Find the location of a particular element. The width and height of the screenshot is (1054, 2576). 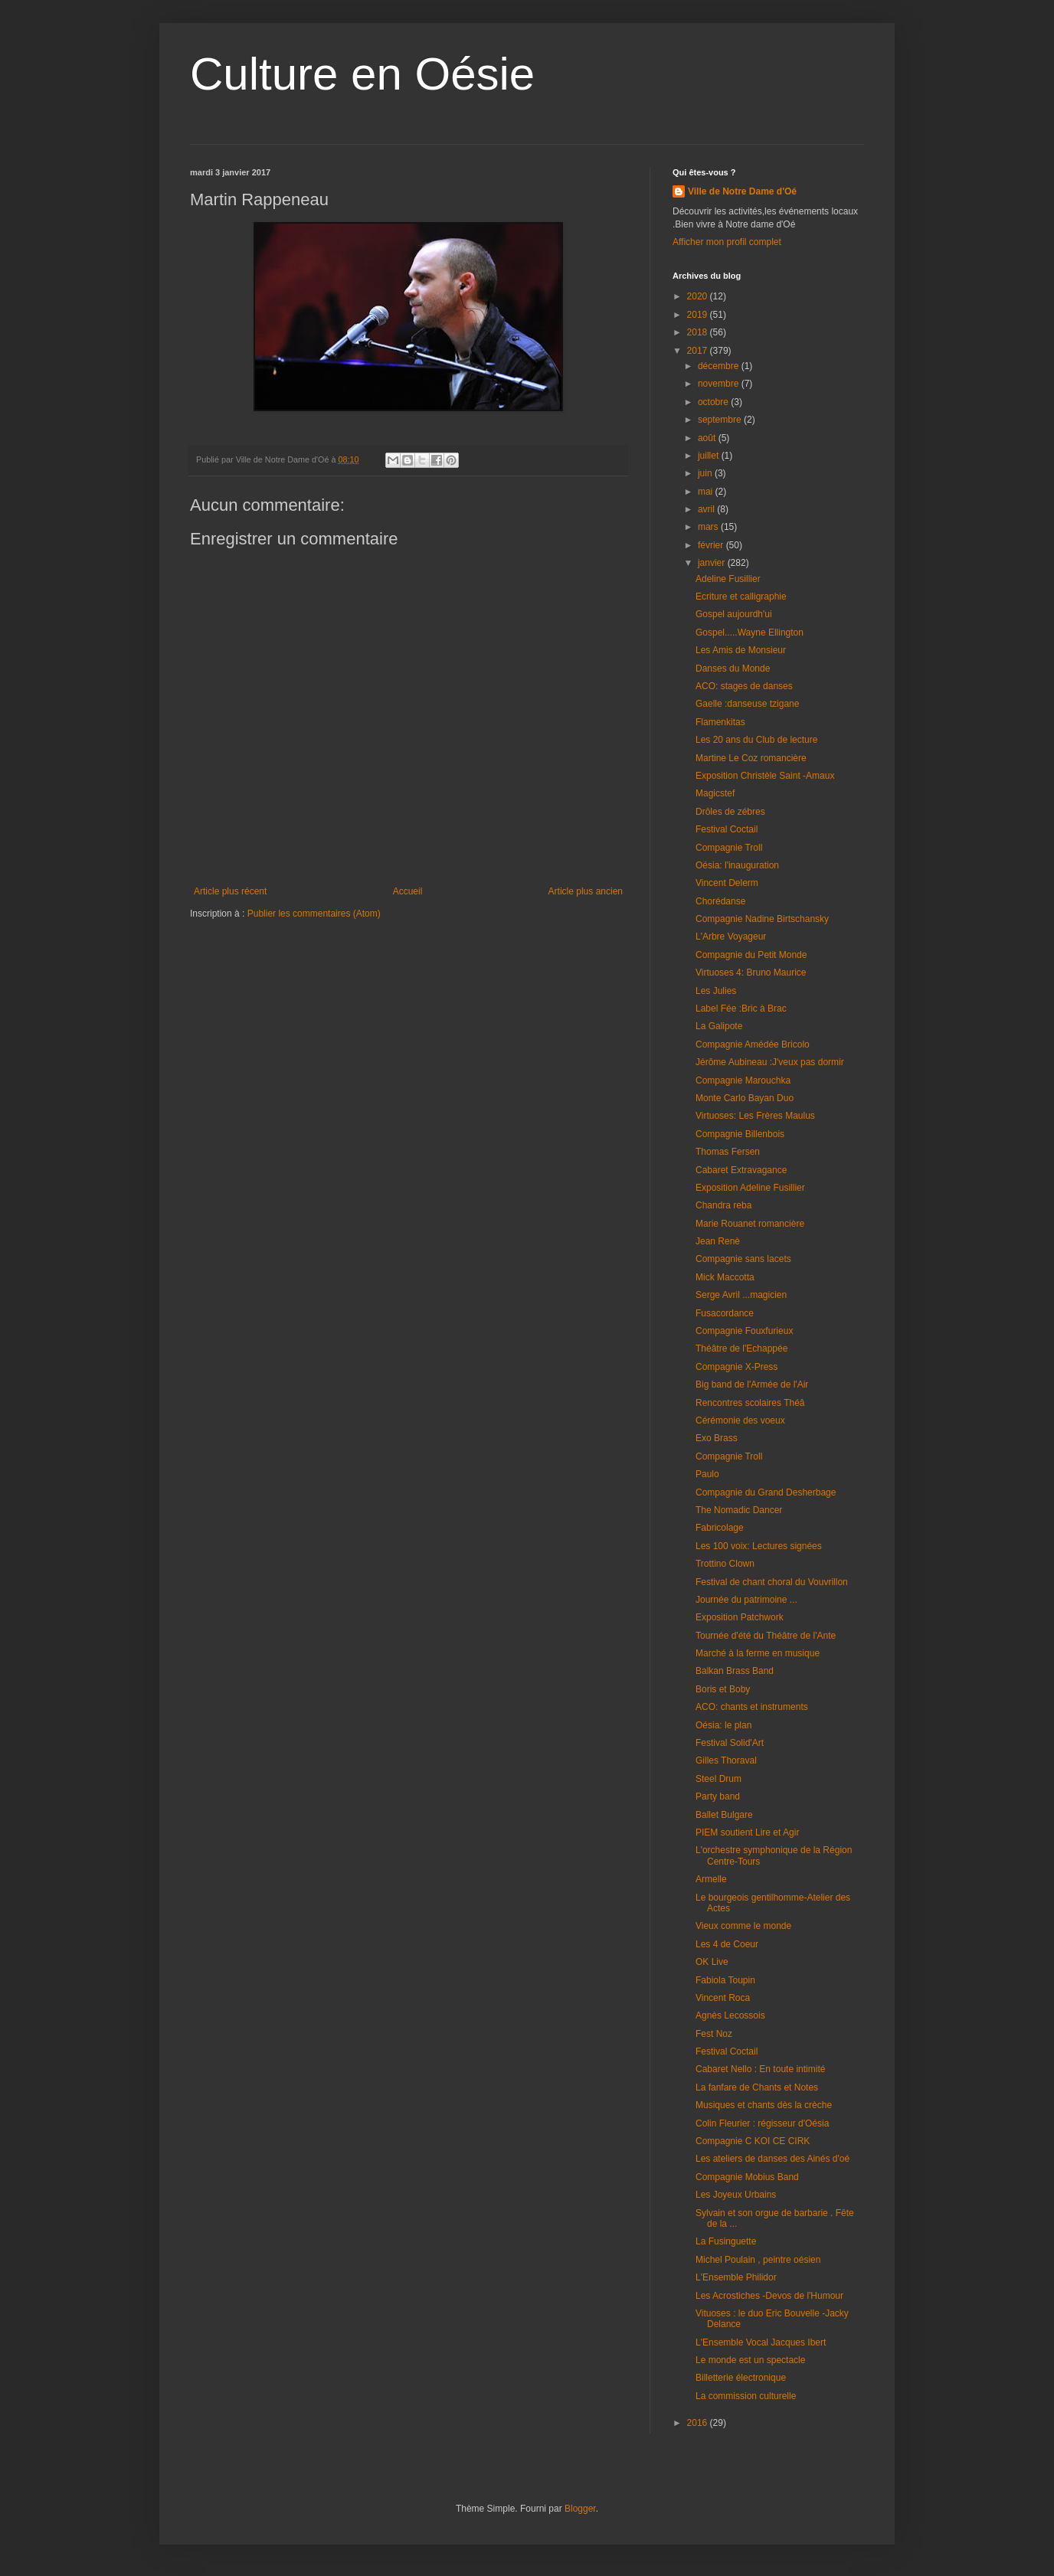

OK Live is located at coordinates (712, 1962).